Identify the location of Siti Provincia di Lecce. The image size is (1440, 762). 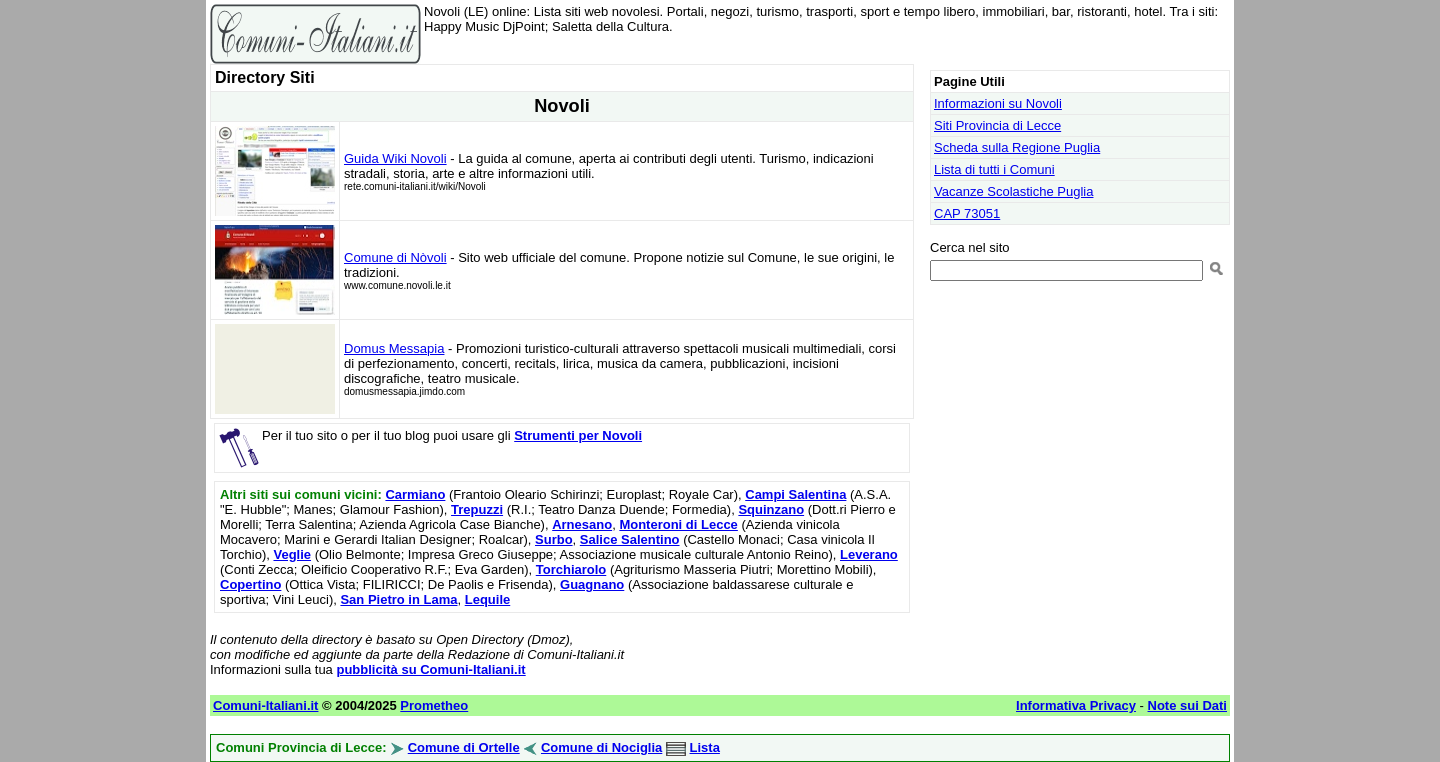
(997, 125).